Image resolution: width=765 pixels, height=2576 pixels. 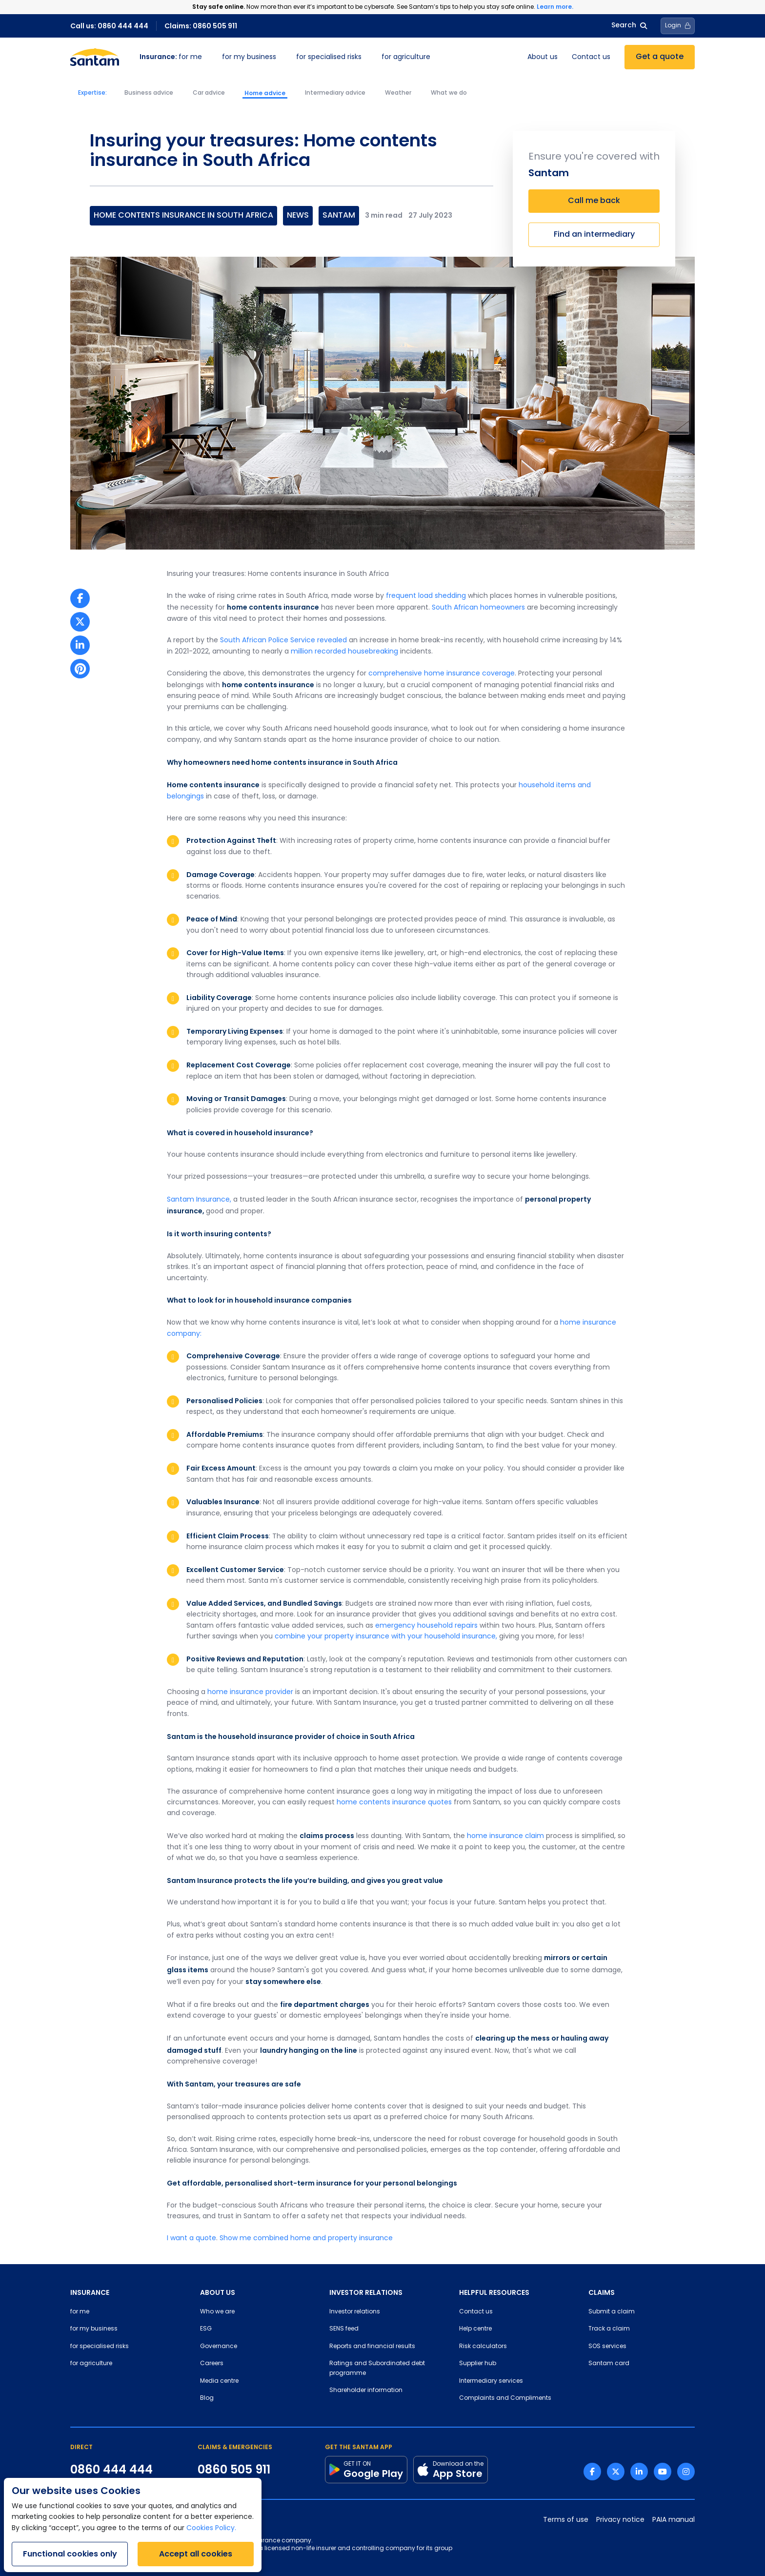 What do you see at coordinates (592, 2471) in the screenshot?
I see `[Facebook link]` at bounding box center [592, 2471].